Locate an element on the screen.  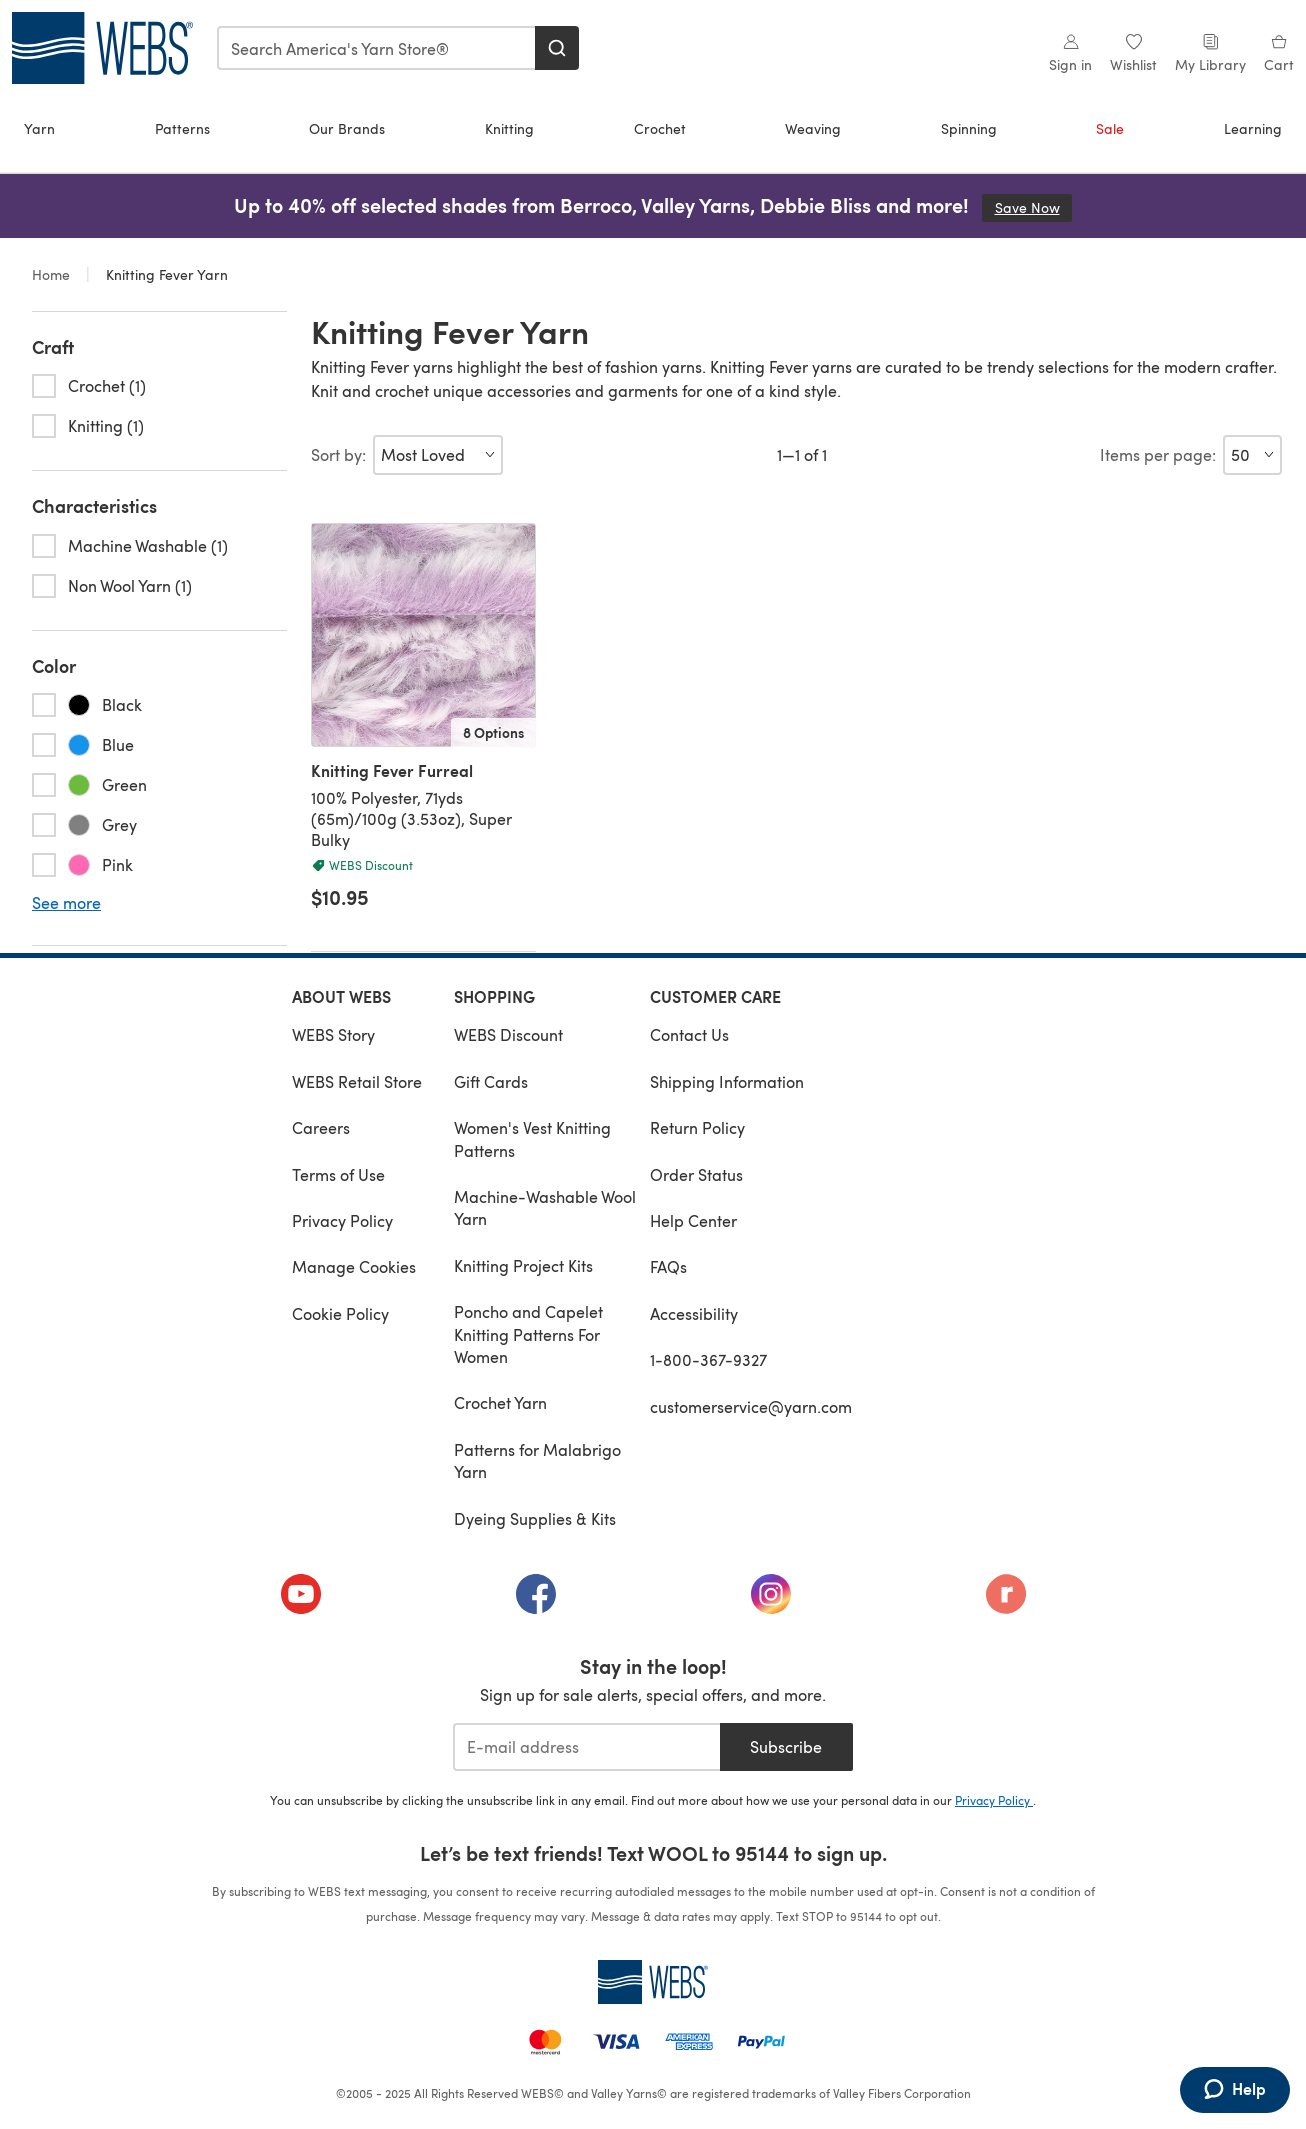
Women's Vest Knitting Patterns is located at coordinates (532, 1138).